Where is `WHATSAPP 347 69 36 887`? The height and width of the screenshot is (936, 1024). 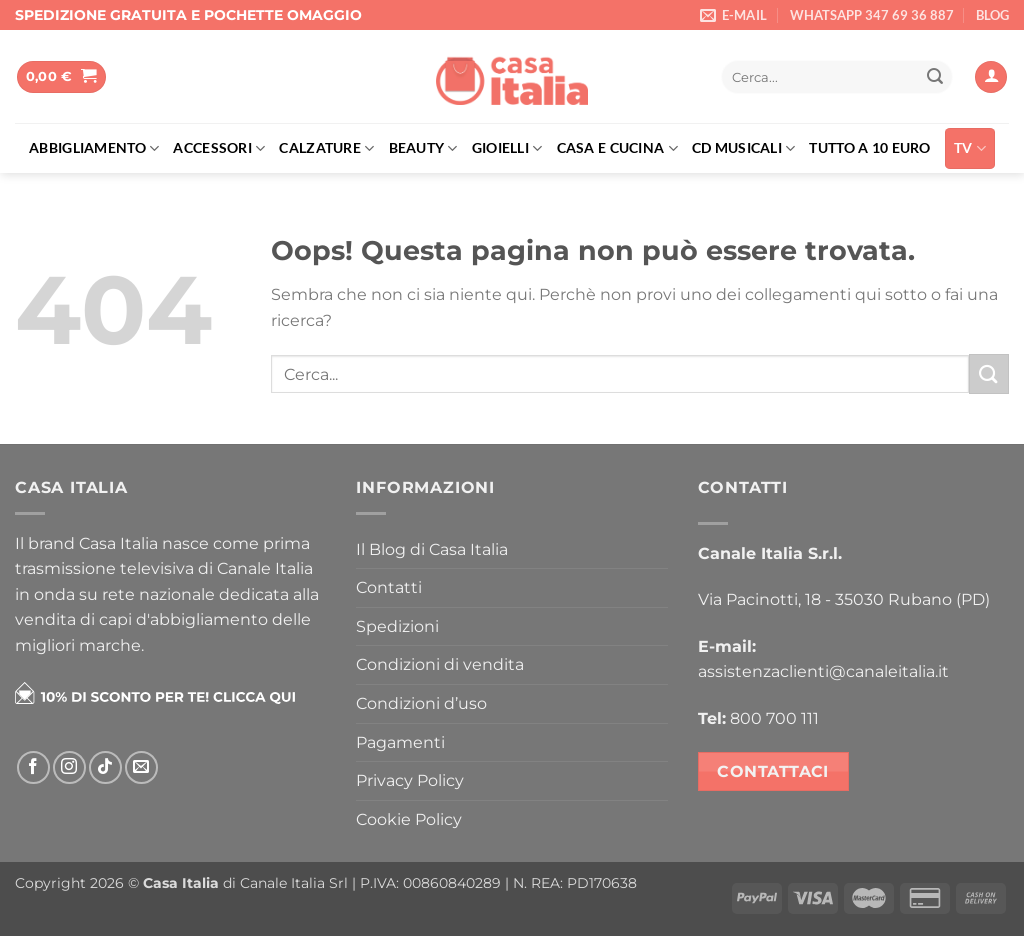
WHATSAPP 347 69 36 887 is located at coordinates (872, 15).